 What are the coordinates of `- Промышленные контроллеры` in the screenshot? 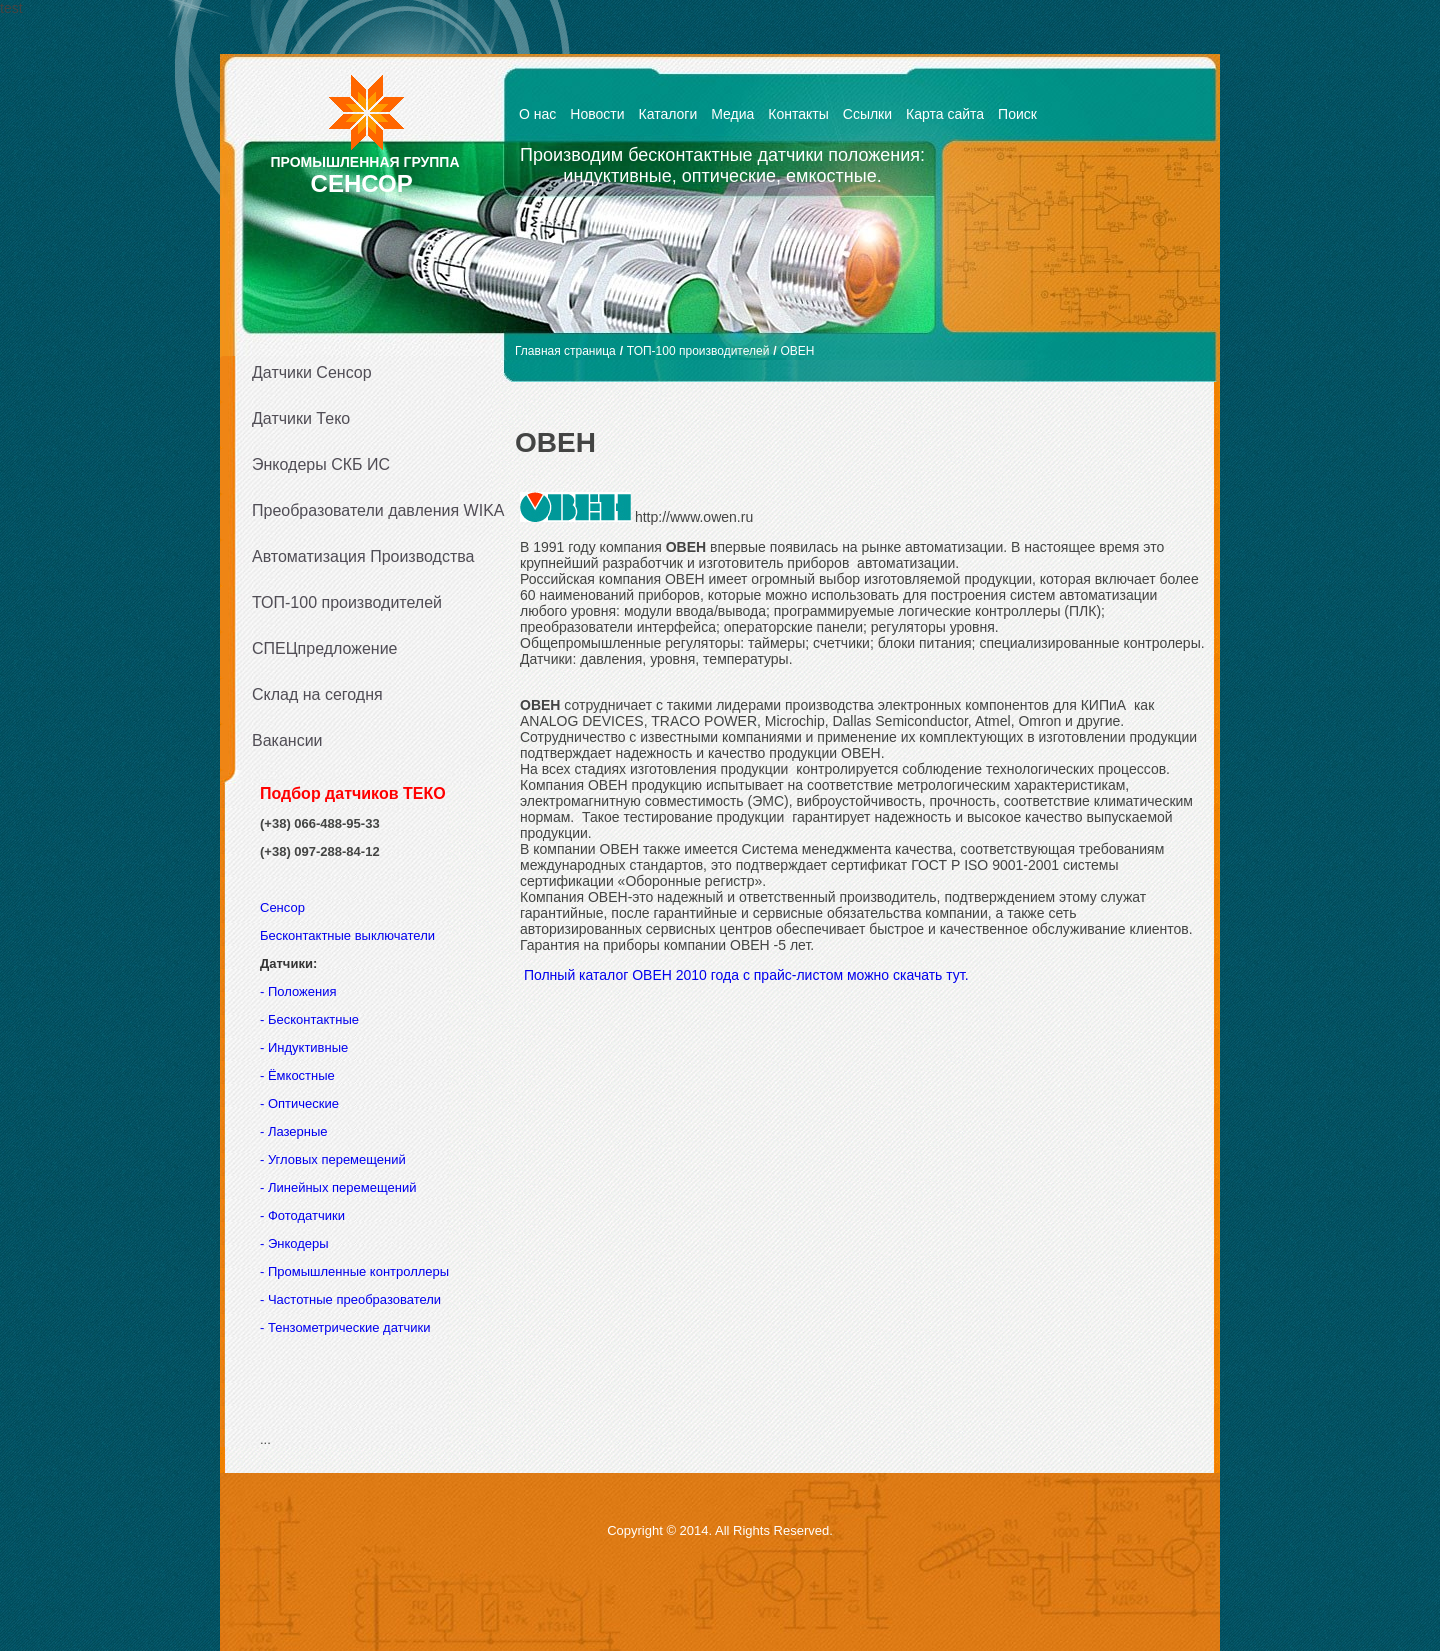 It's located at (354, 1271).